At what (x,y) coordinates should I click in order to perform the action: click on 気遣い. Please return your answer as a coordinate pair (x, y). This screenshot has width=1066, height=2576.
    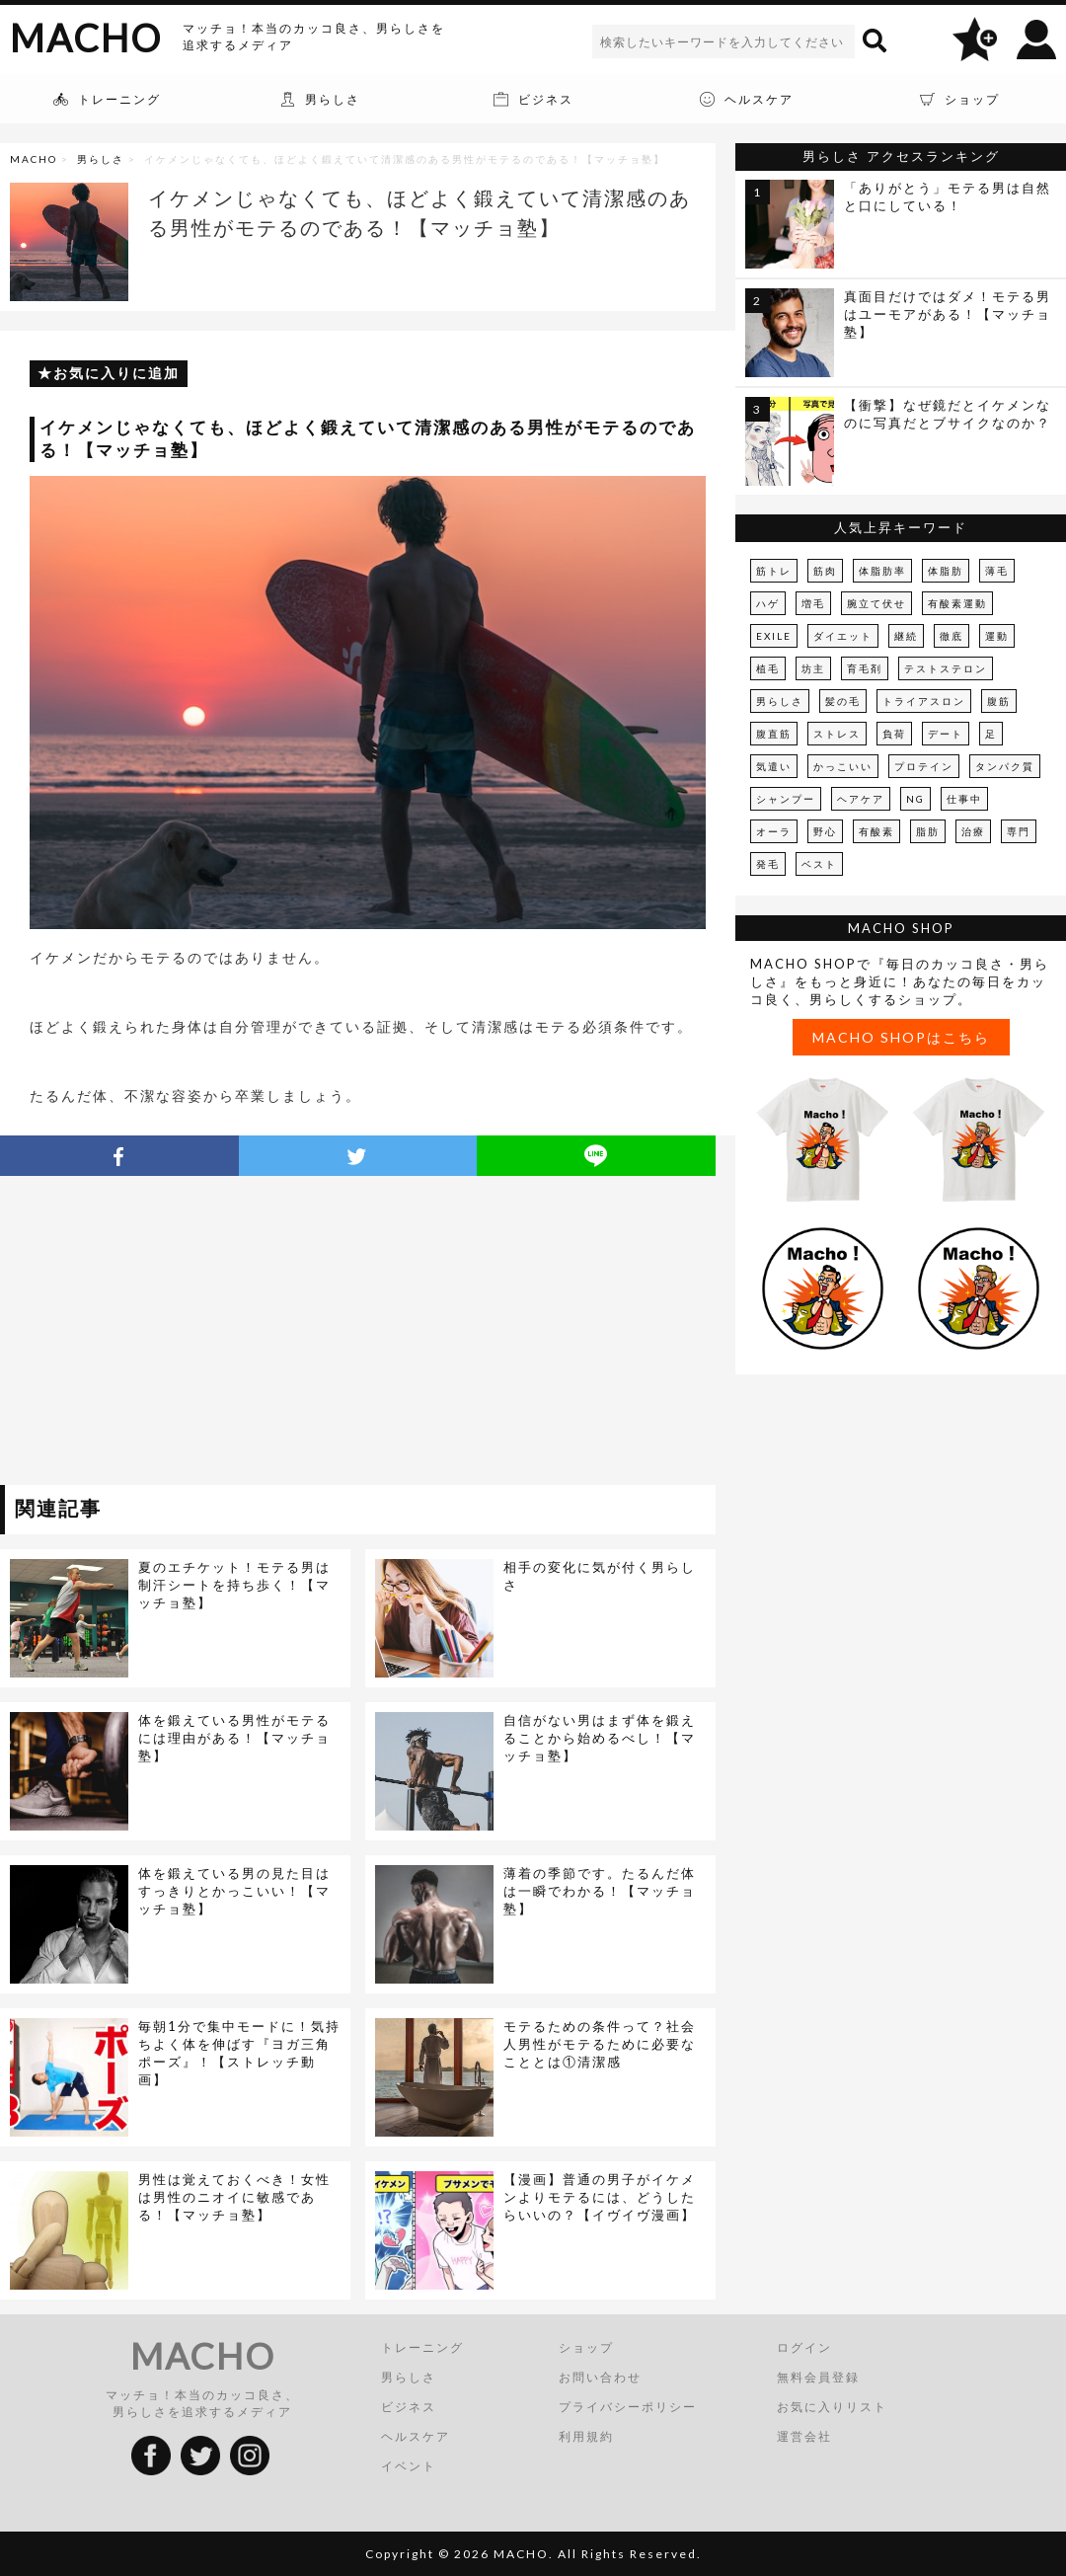
    Looking at the image, I should click on (774, 766).